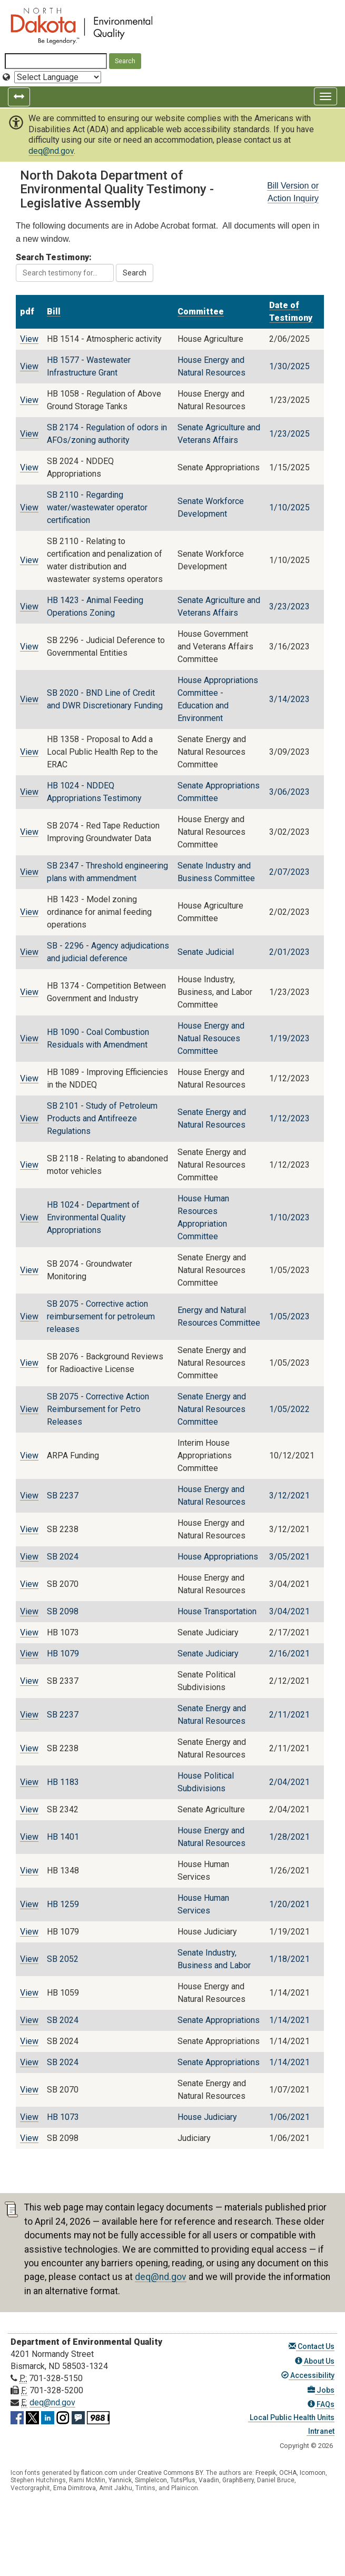 This screenshot has height=2576, width=345. What do you see at coordinates (74, 2488) in the screenshot?
I see `Ema Dimitrova` at bounding box center [74, 2488].